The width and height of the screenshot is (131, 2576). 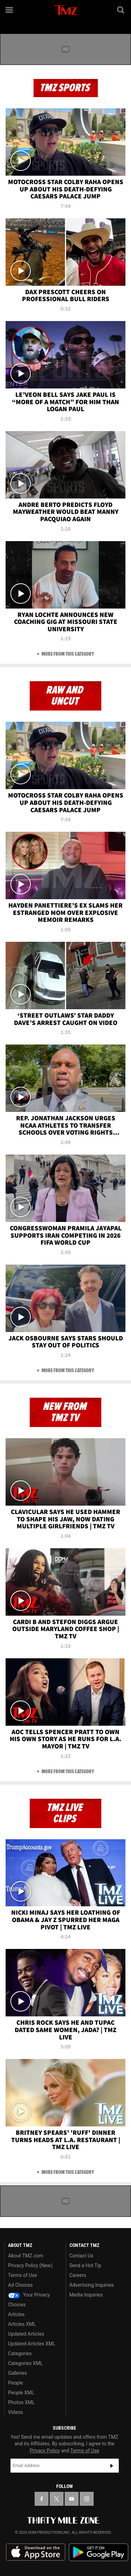 What do you see at coordinates (19, 2353) in the screenshot?
I see `Categories` at bounding box center [19, 2353].